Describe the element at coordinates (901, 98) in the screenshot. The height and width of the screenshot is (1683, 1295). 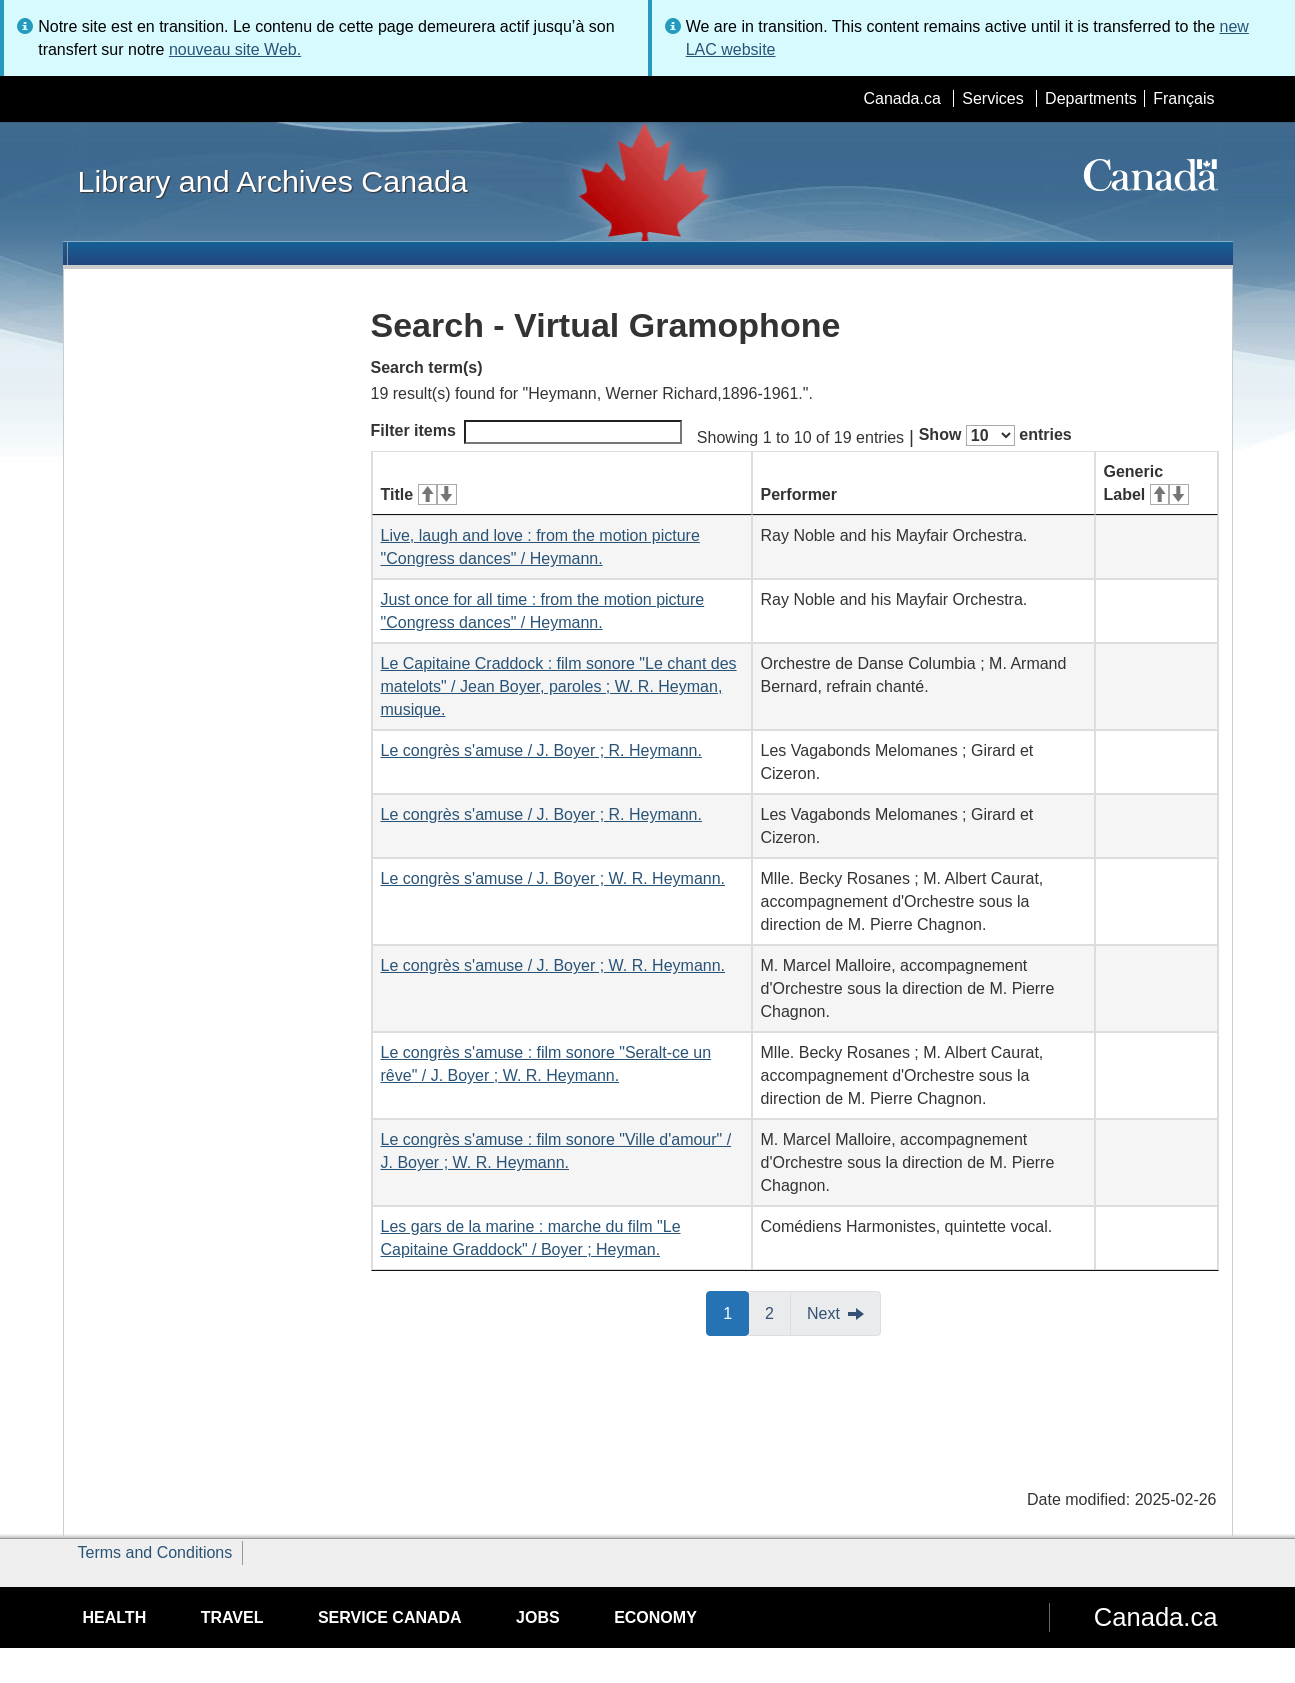
I see `Canada.ca` at that location.